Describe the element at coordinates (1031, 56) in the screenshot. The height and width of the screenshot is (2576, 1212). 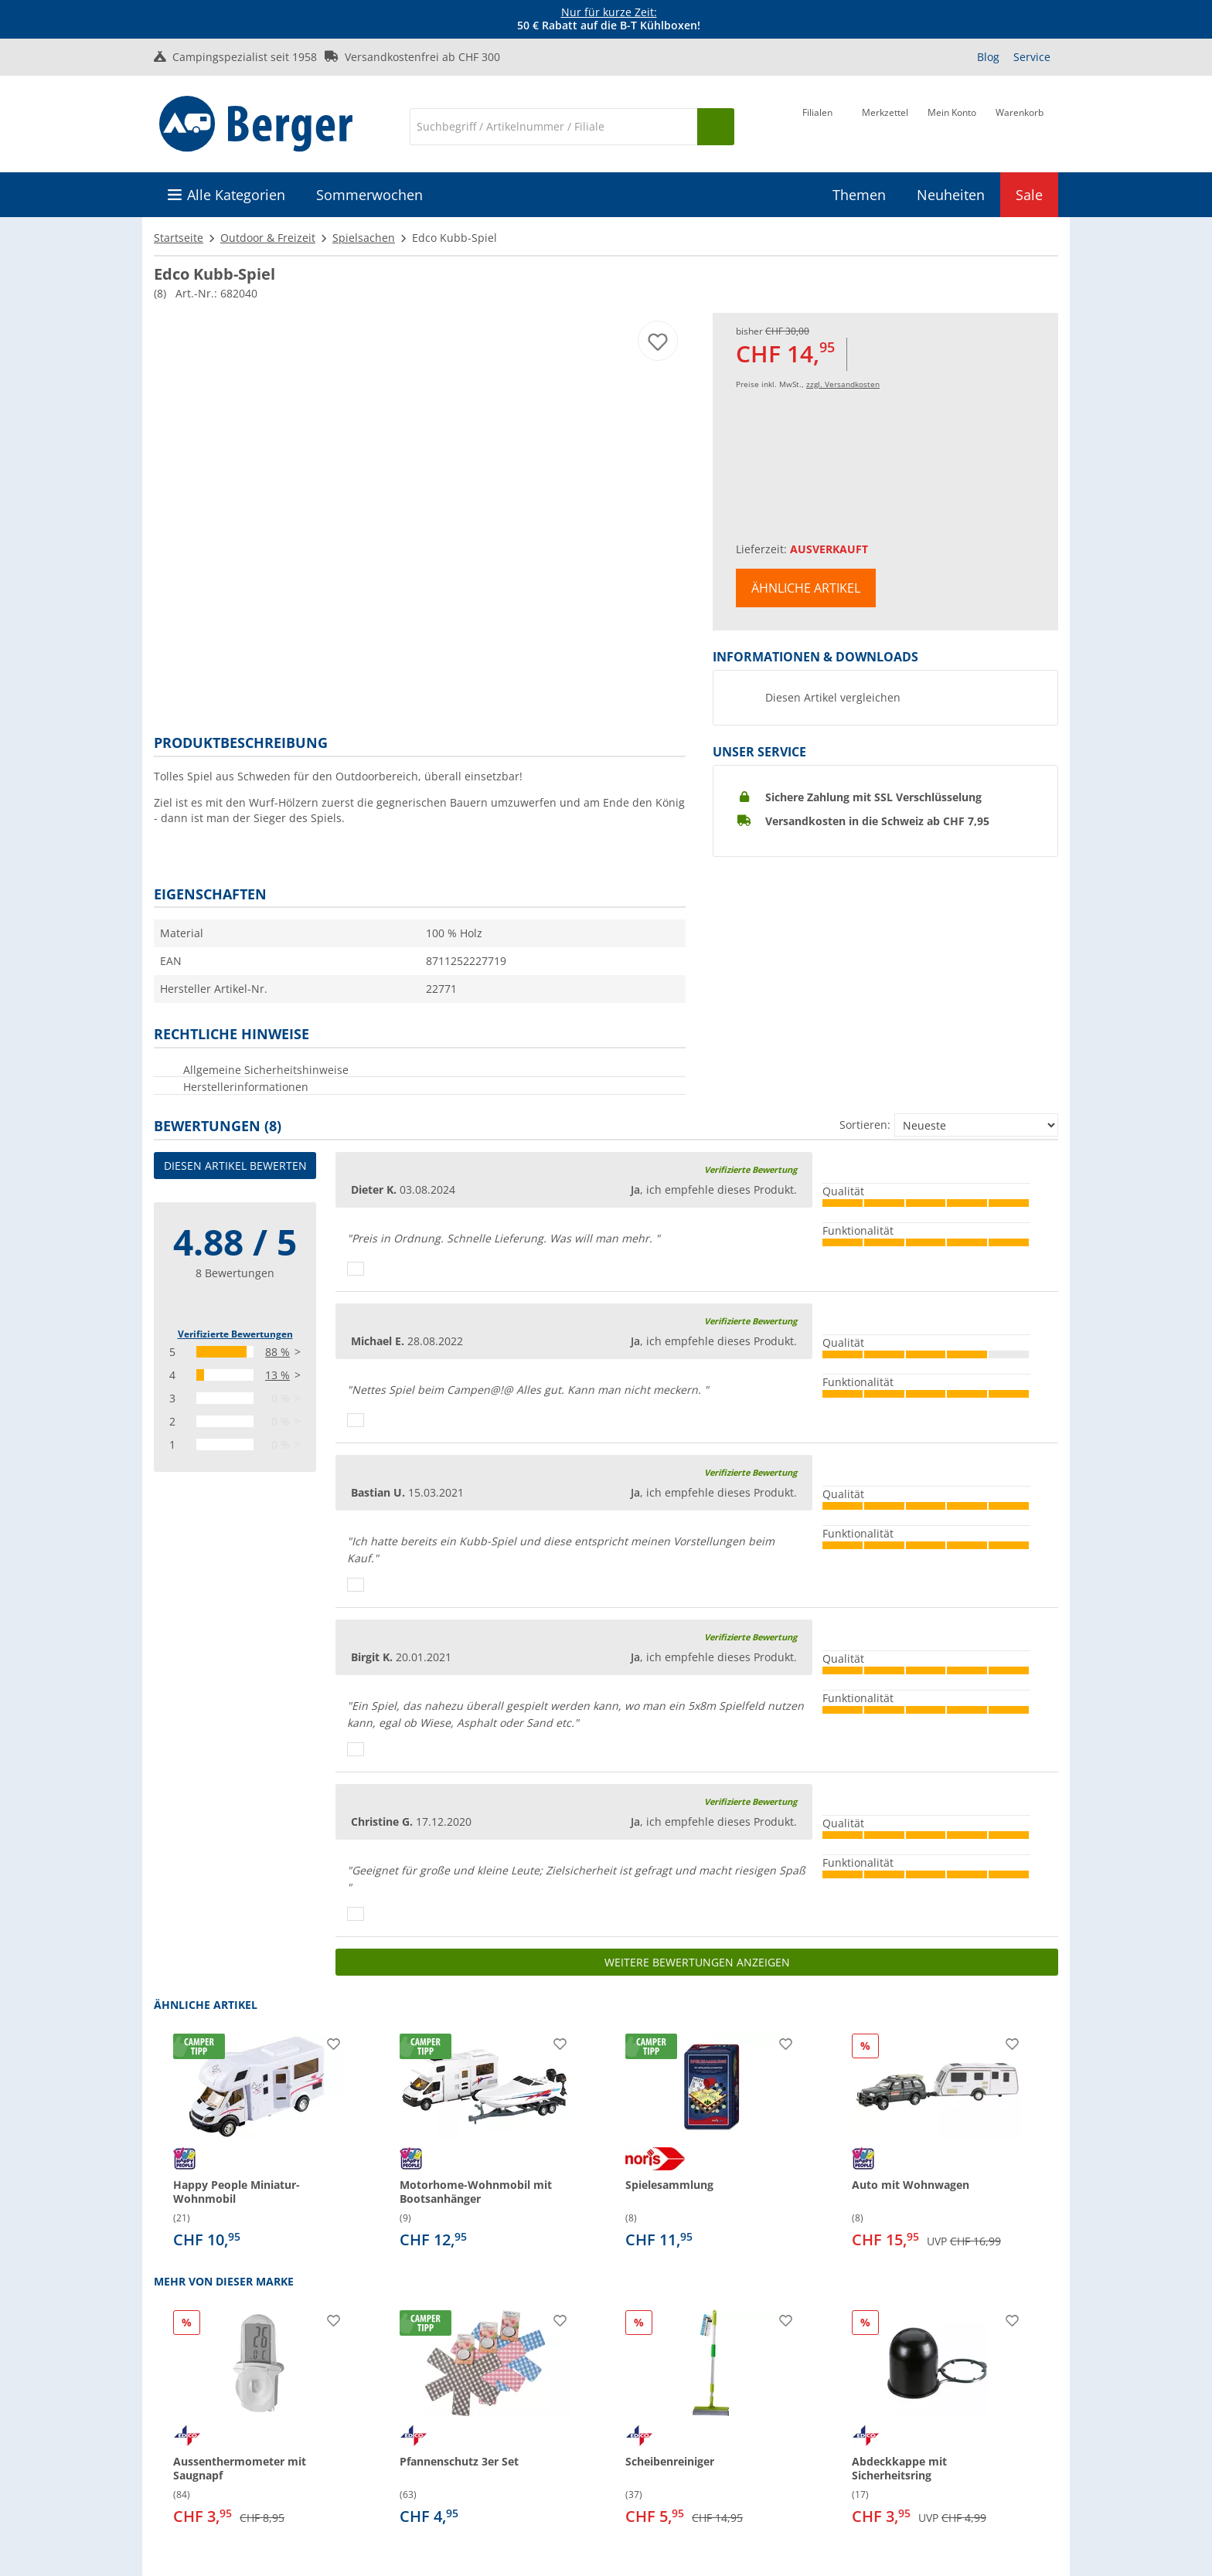
I see `Service` at that location.